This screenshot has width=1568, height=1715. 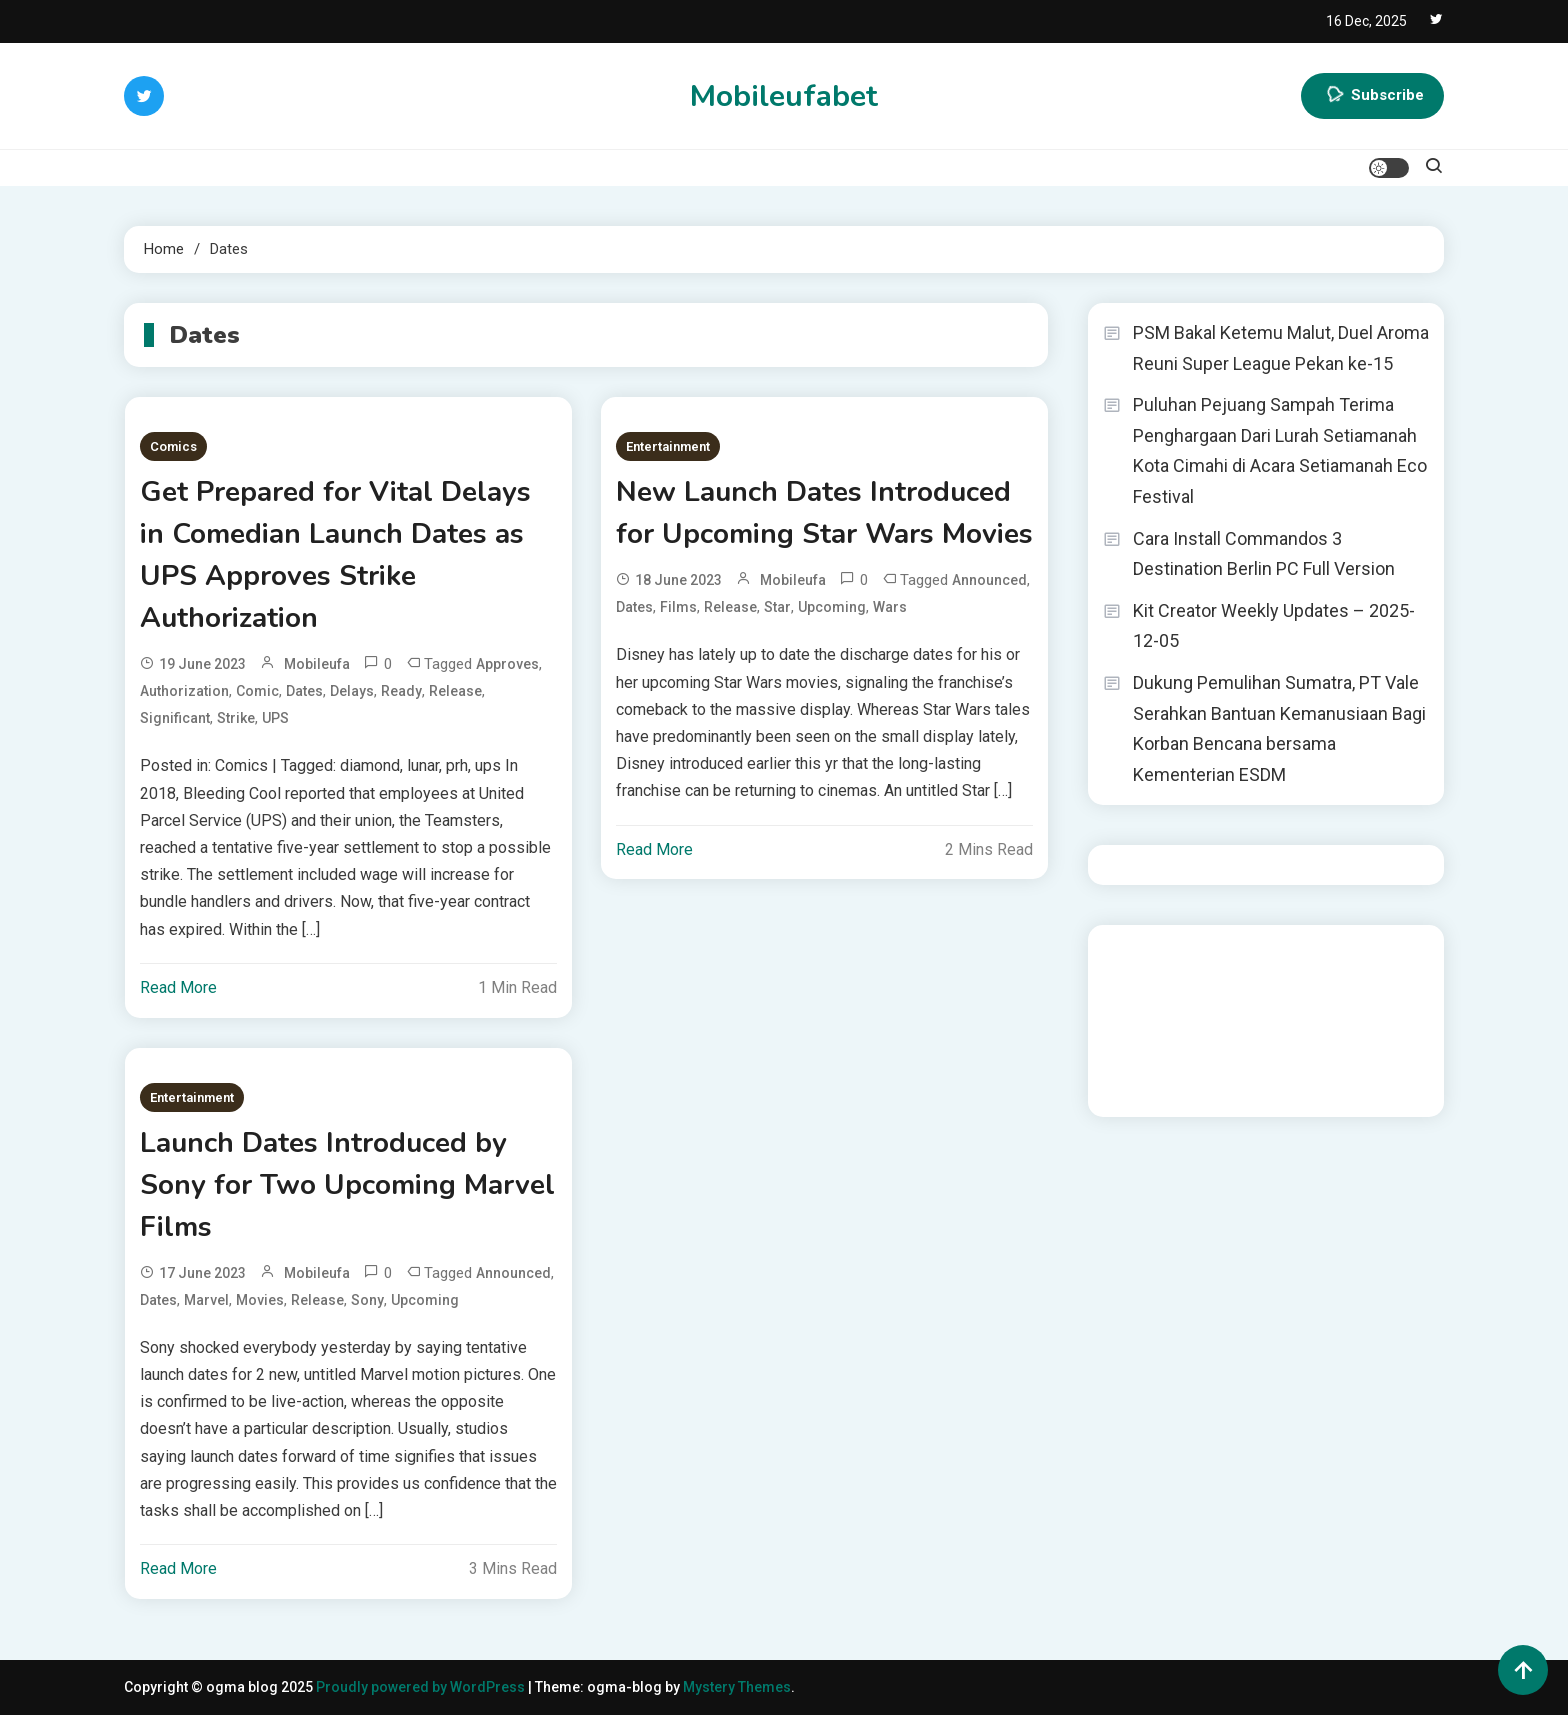 What do you see at coordinates (304, 691) in the screenshot?
I see `Dates` at bounding box center [304, 691].